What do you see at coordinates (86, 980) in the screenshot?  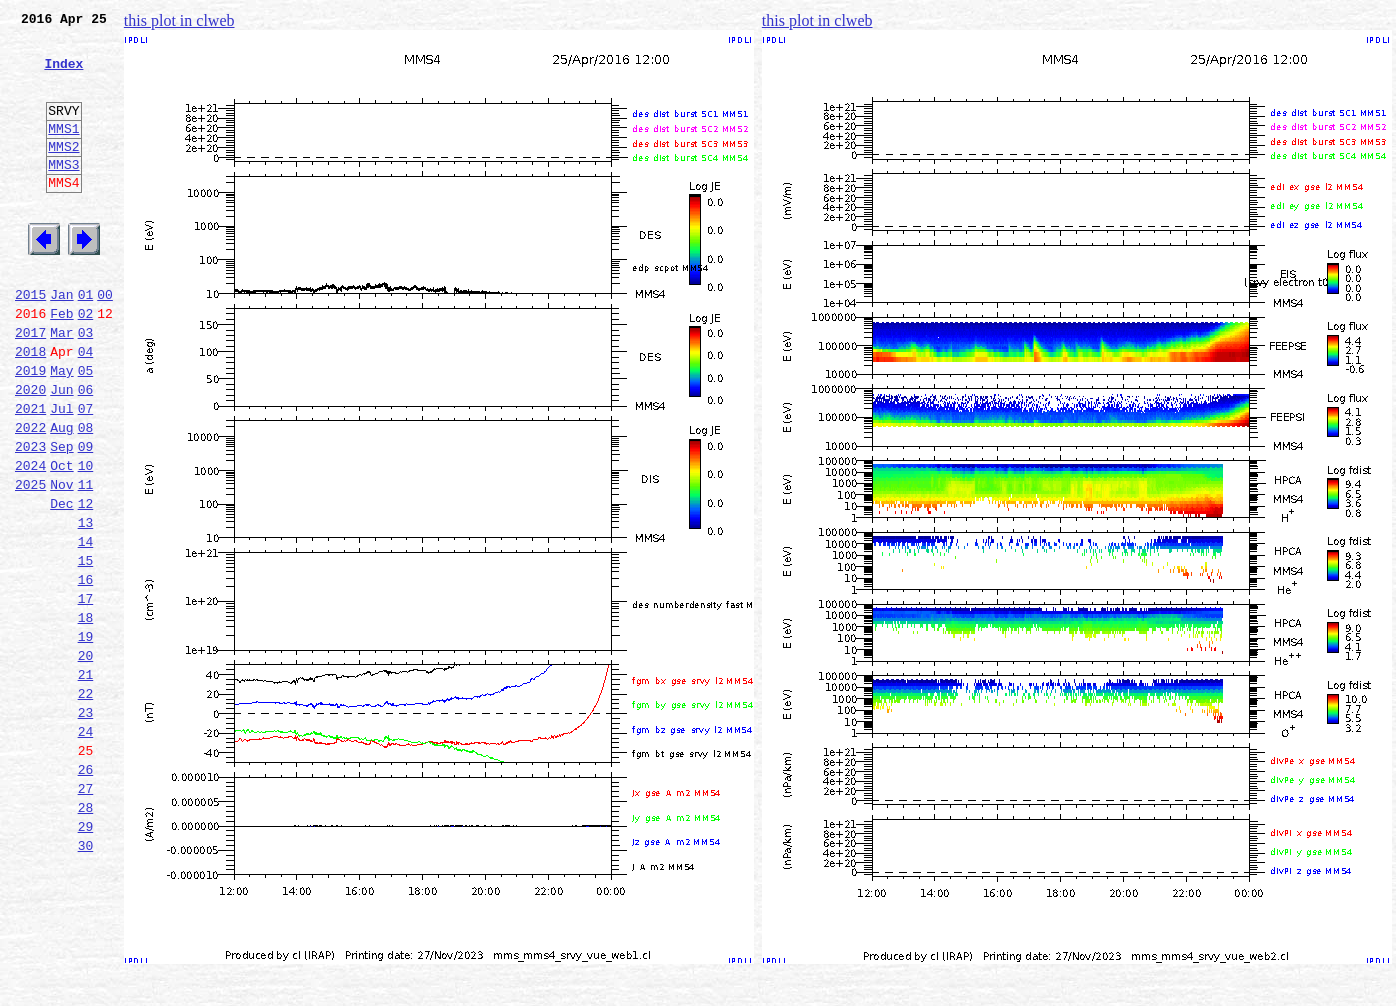 I see `30` at bounding box center [86, 980].